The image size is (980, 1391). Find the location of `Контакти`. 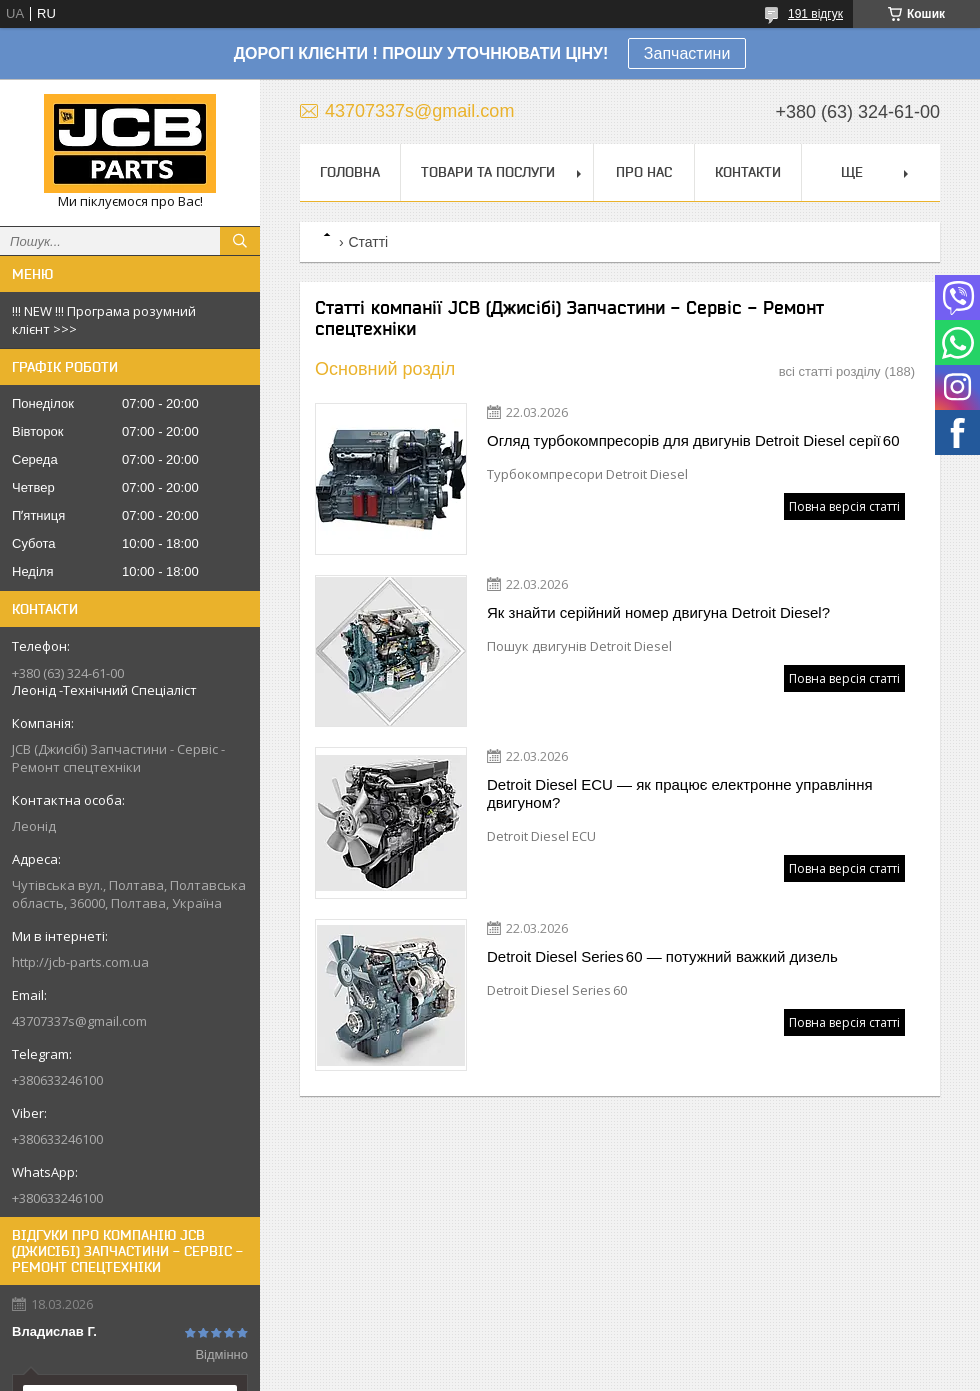

Контакти is located at coordinates (748, 172).